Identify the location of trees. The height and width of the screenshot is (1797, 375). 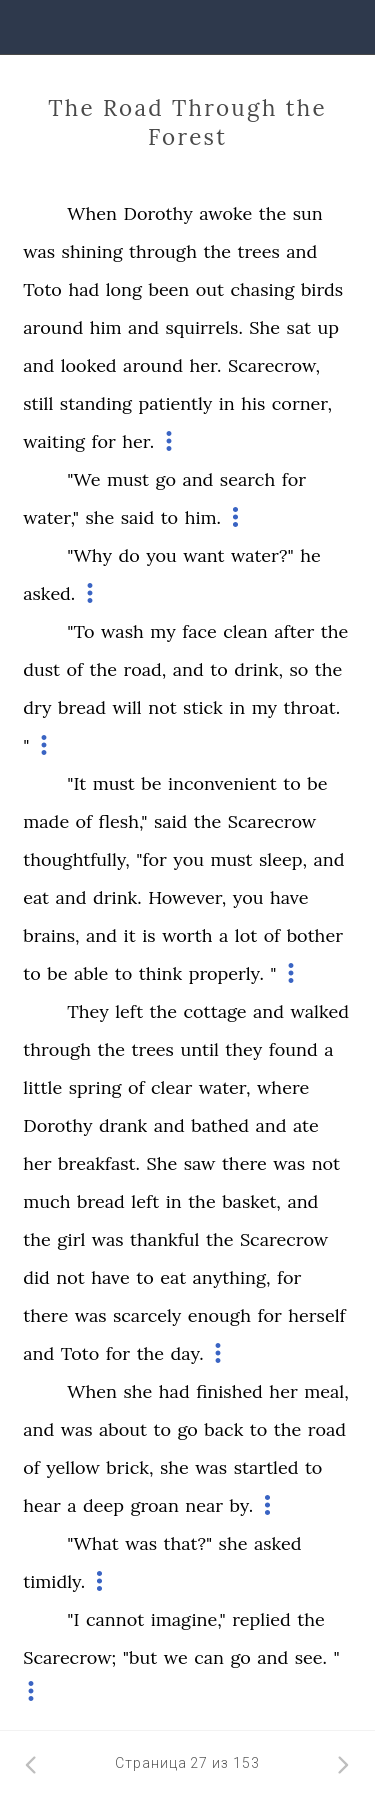
(258, 251).